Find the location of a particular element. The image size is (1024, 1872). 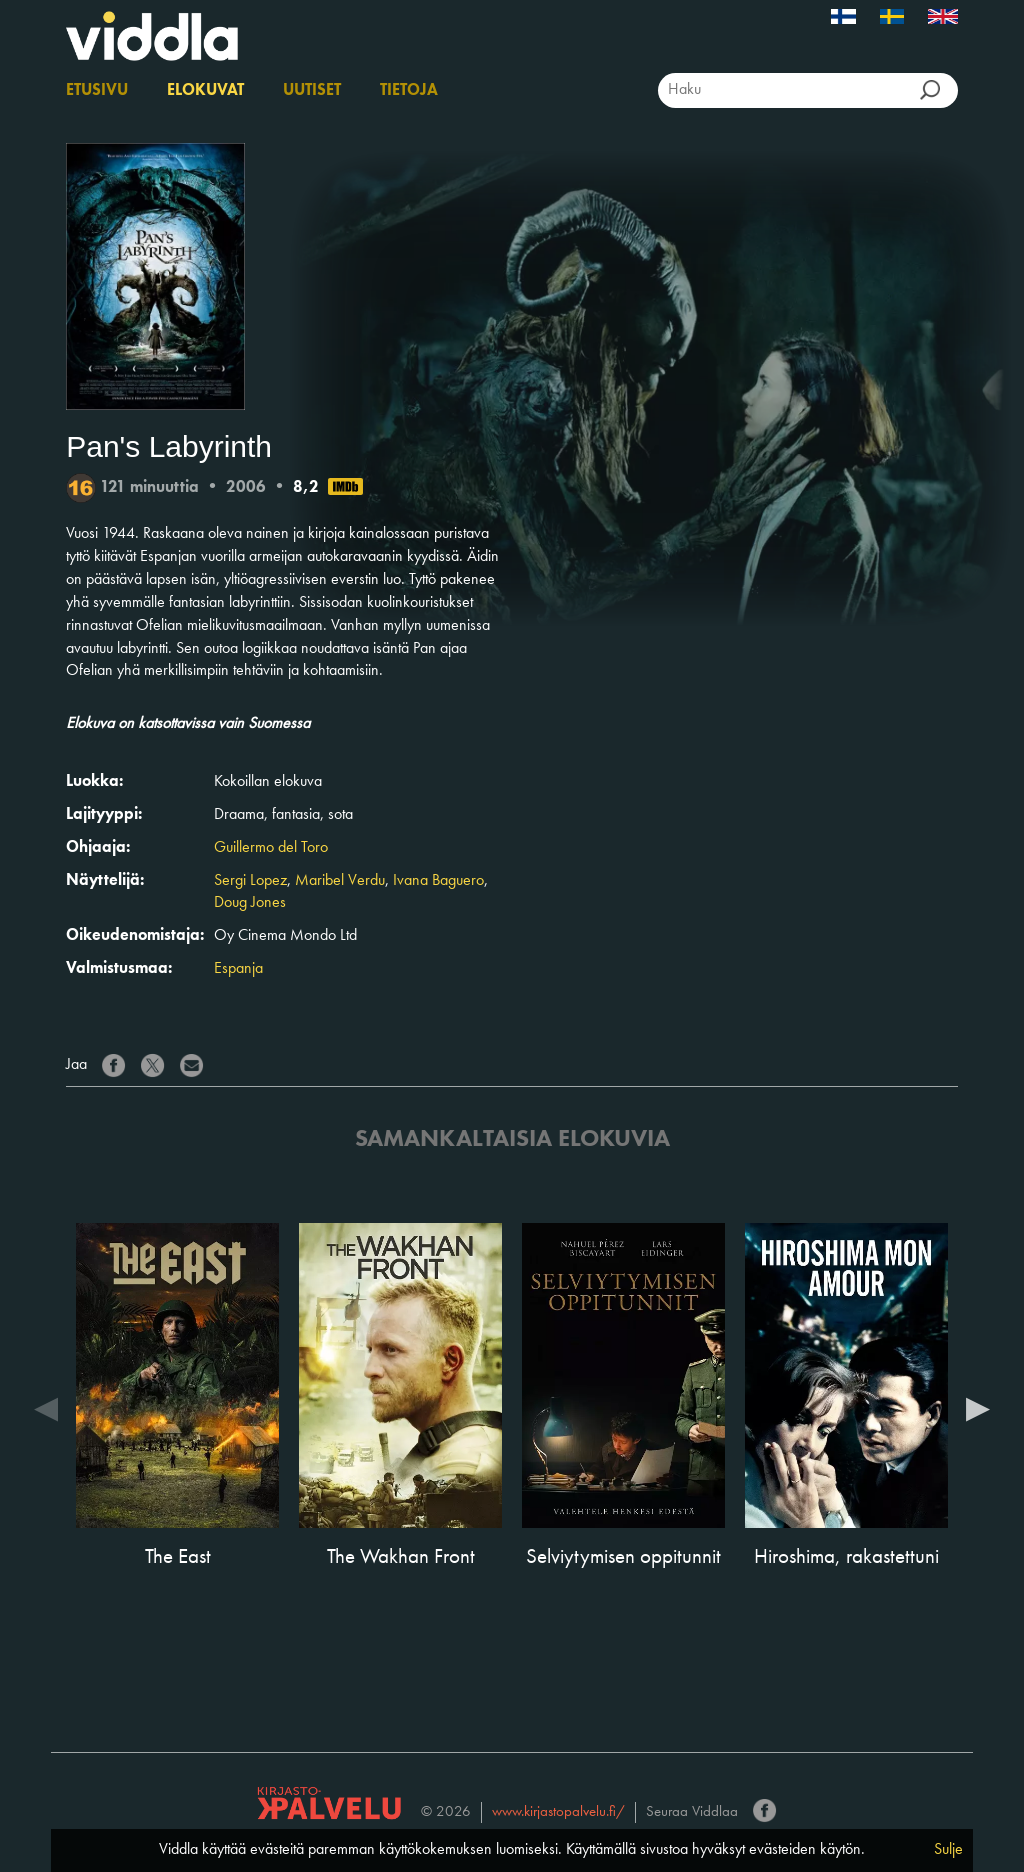

www.kirjastopalvelu.fi/ is located at coordinates (558, 1812).